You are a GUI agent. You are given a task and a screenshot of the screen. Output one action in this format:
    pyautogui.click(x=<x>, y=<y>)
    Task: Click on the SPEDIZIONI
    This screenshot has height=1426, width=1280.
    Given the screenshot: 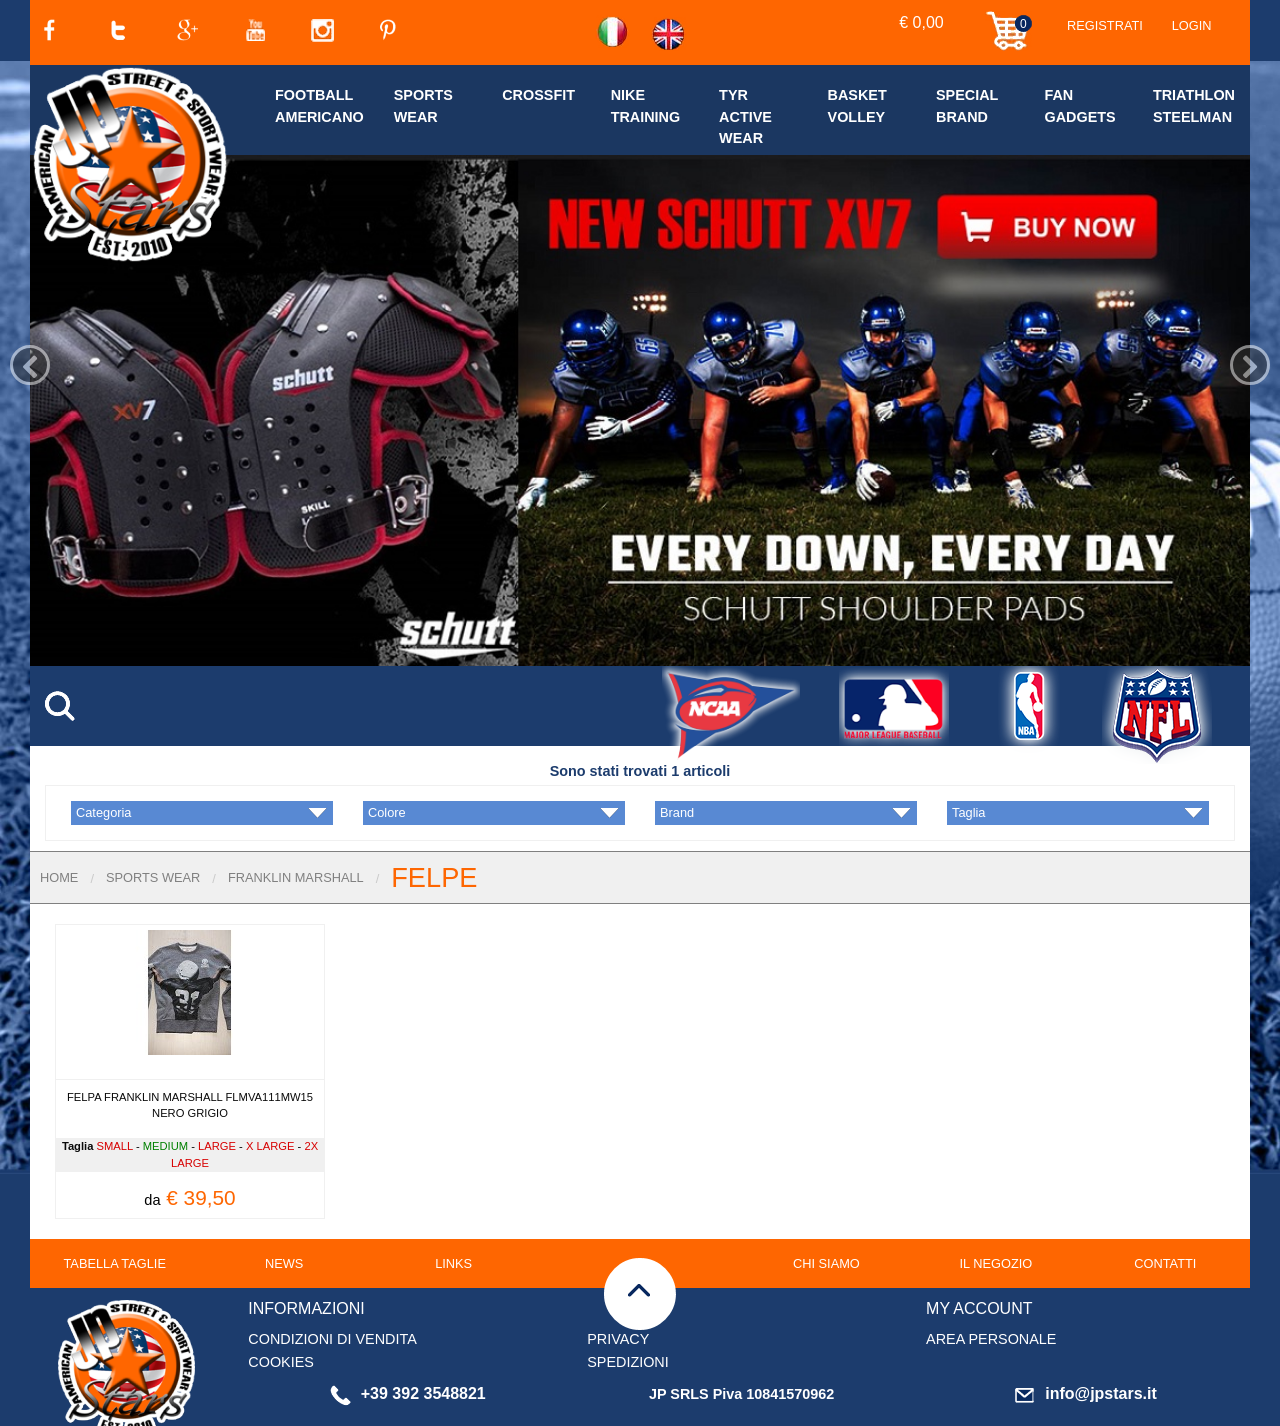 What is the action you would take?
    pyautogui.click(x=628, y=1301)
    